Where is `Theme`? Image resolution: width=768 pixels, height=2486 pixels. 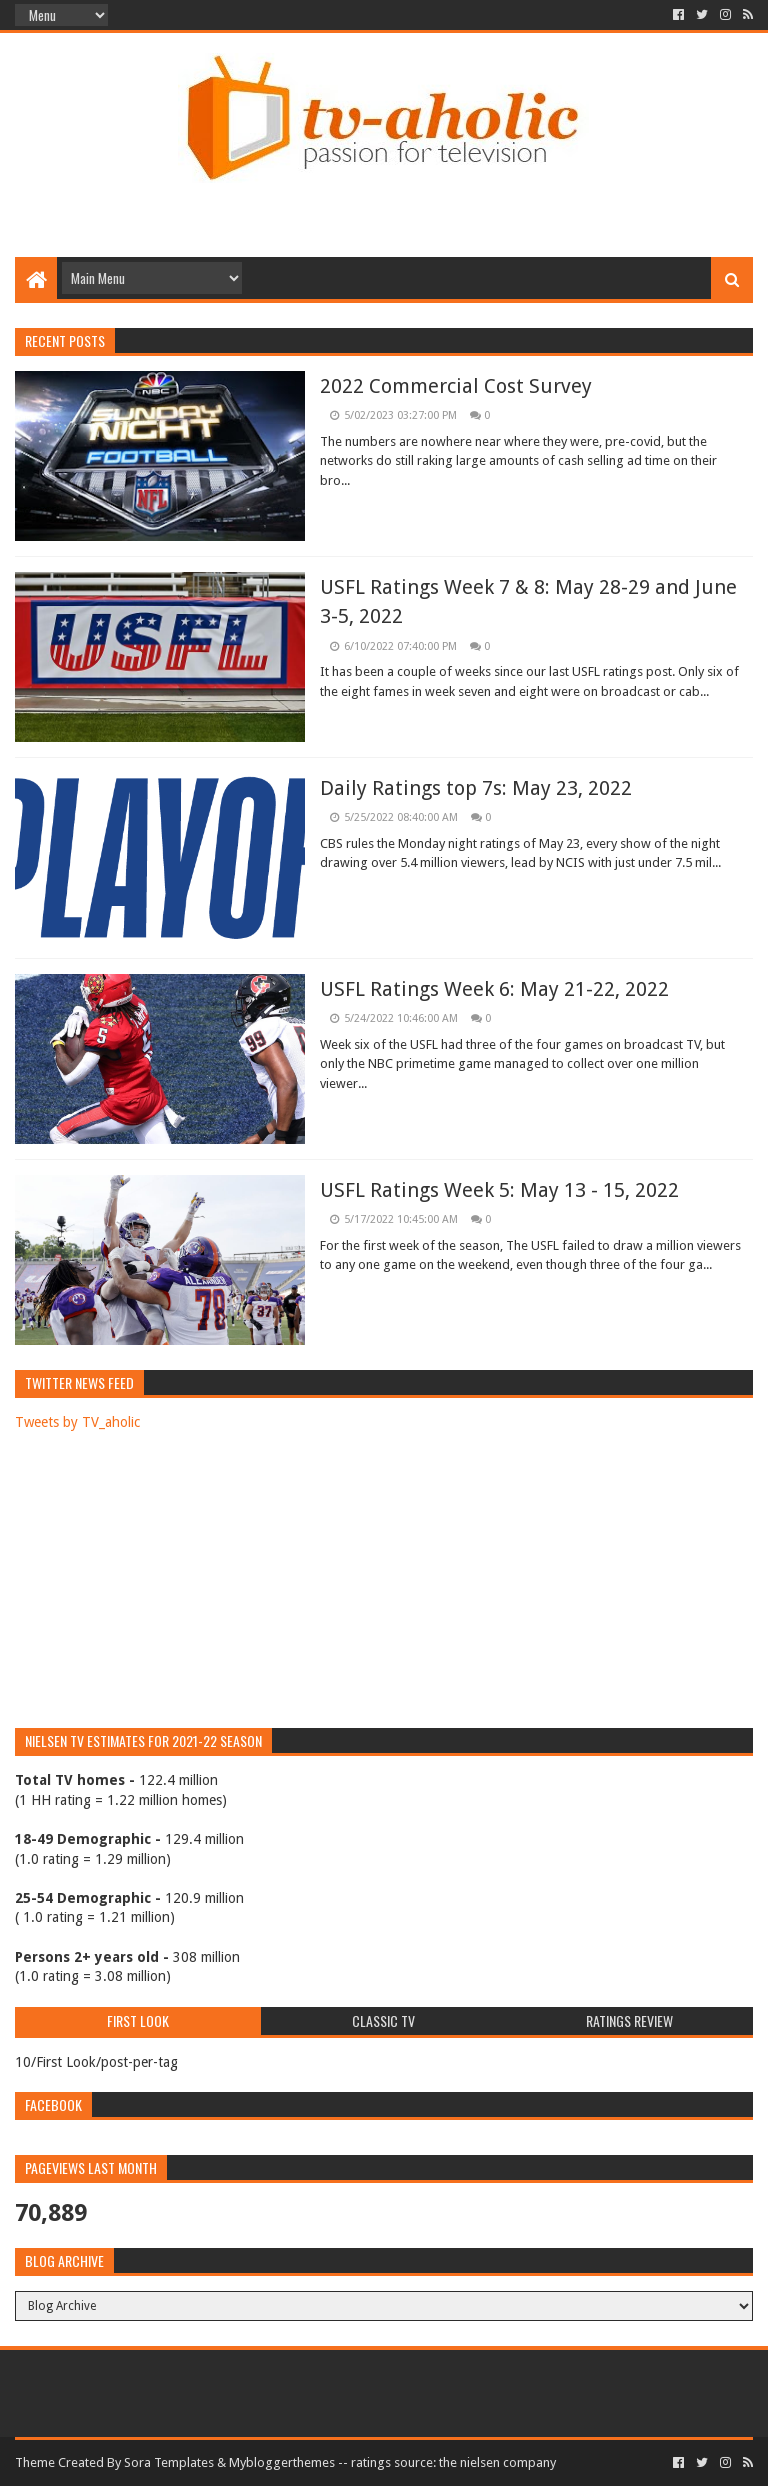
Theme is located at coordinates (35, 2462).